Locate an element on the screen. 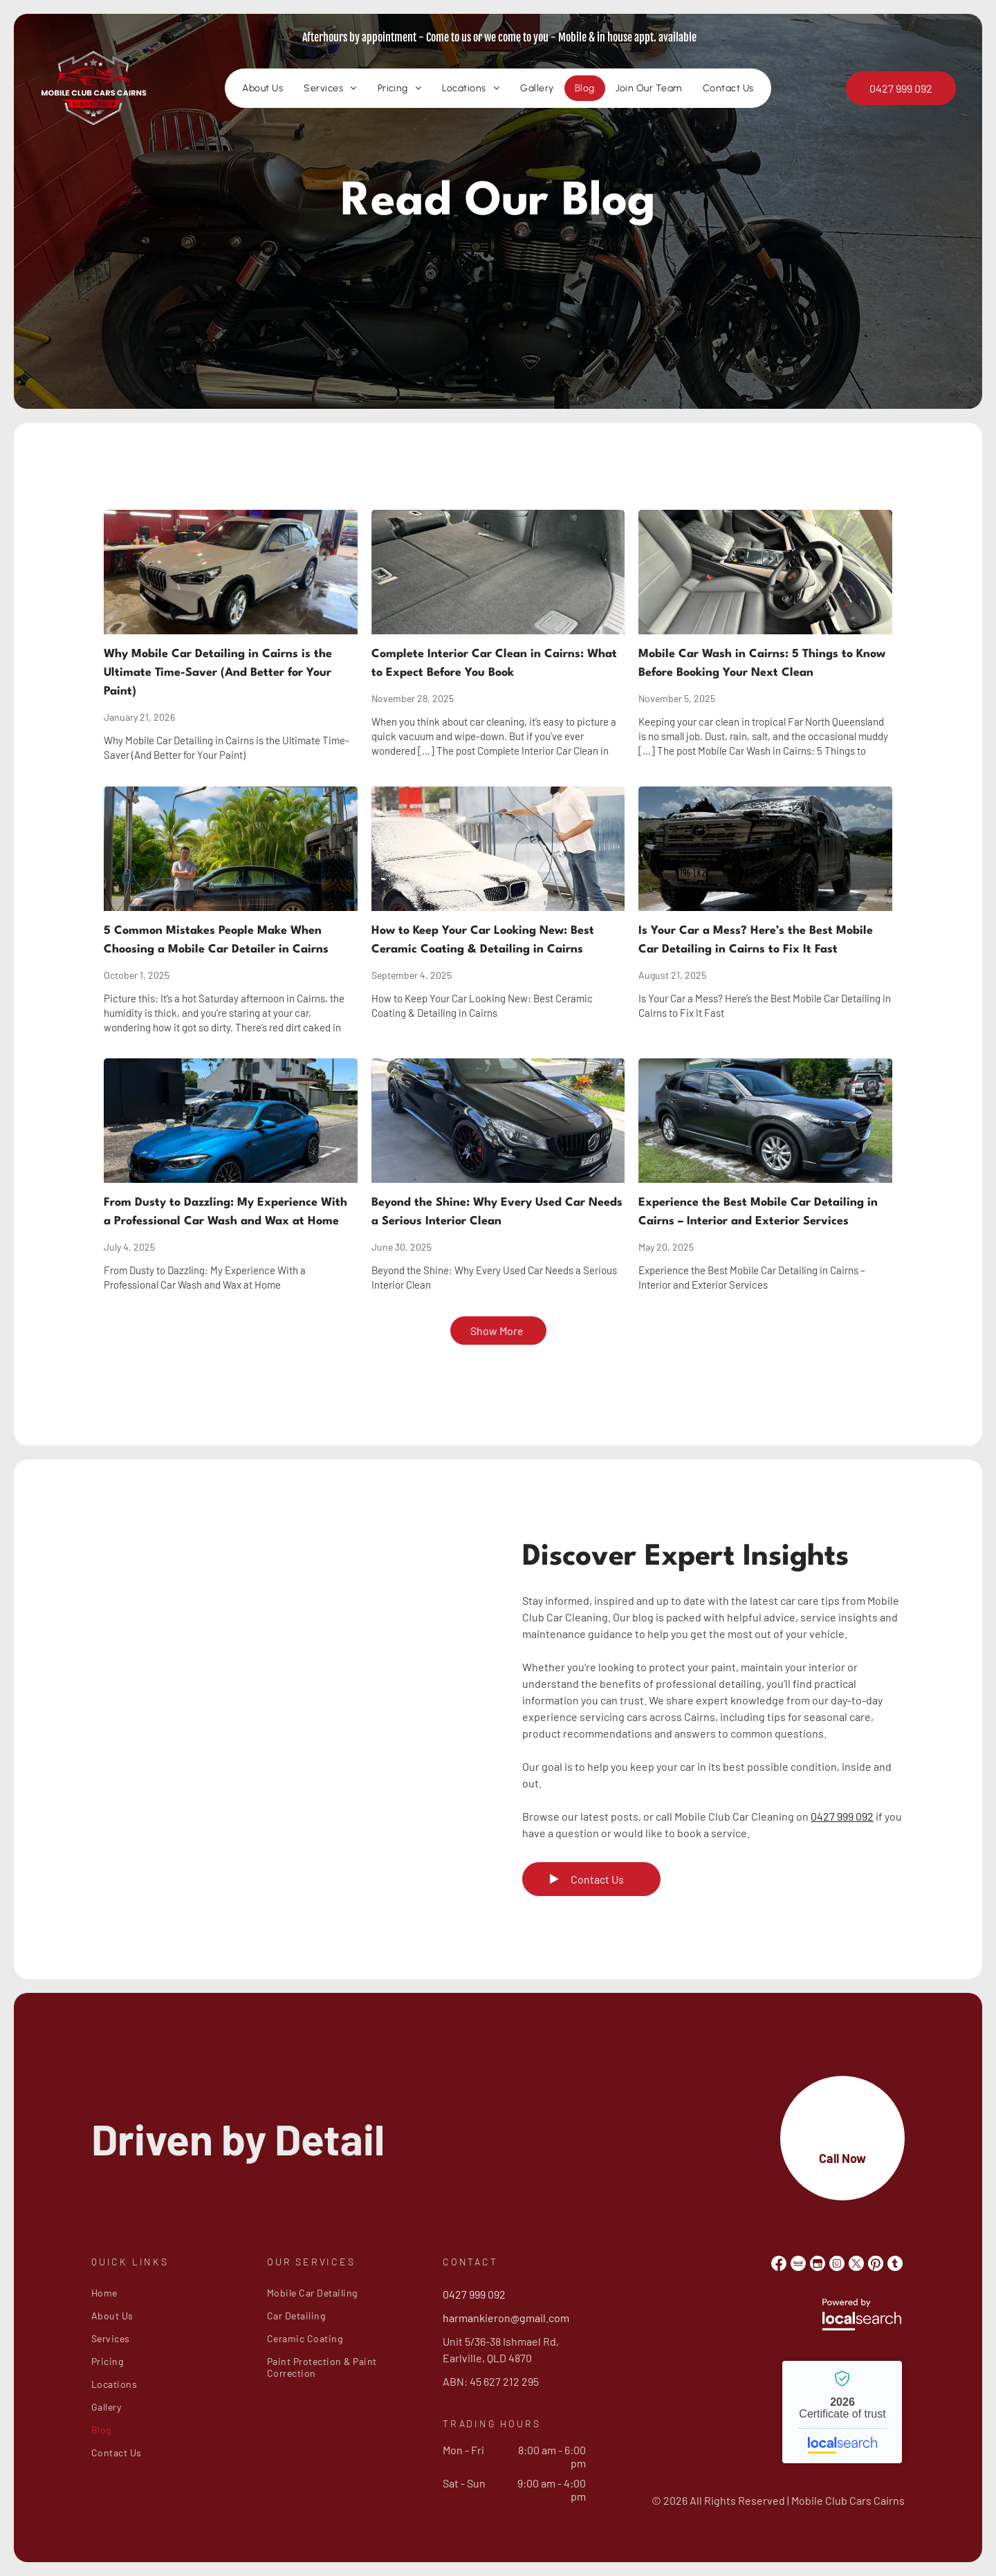 This screenshot has height=2576, width=996. How to Keep Your Car Looking New: Best Ceramic Coating & Detailing in Cairns is located at coordinates (482, 940).